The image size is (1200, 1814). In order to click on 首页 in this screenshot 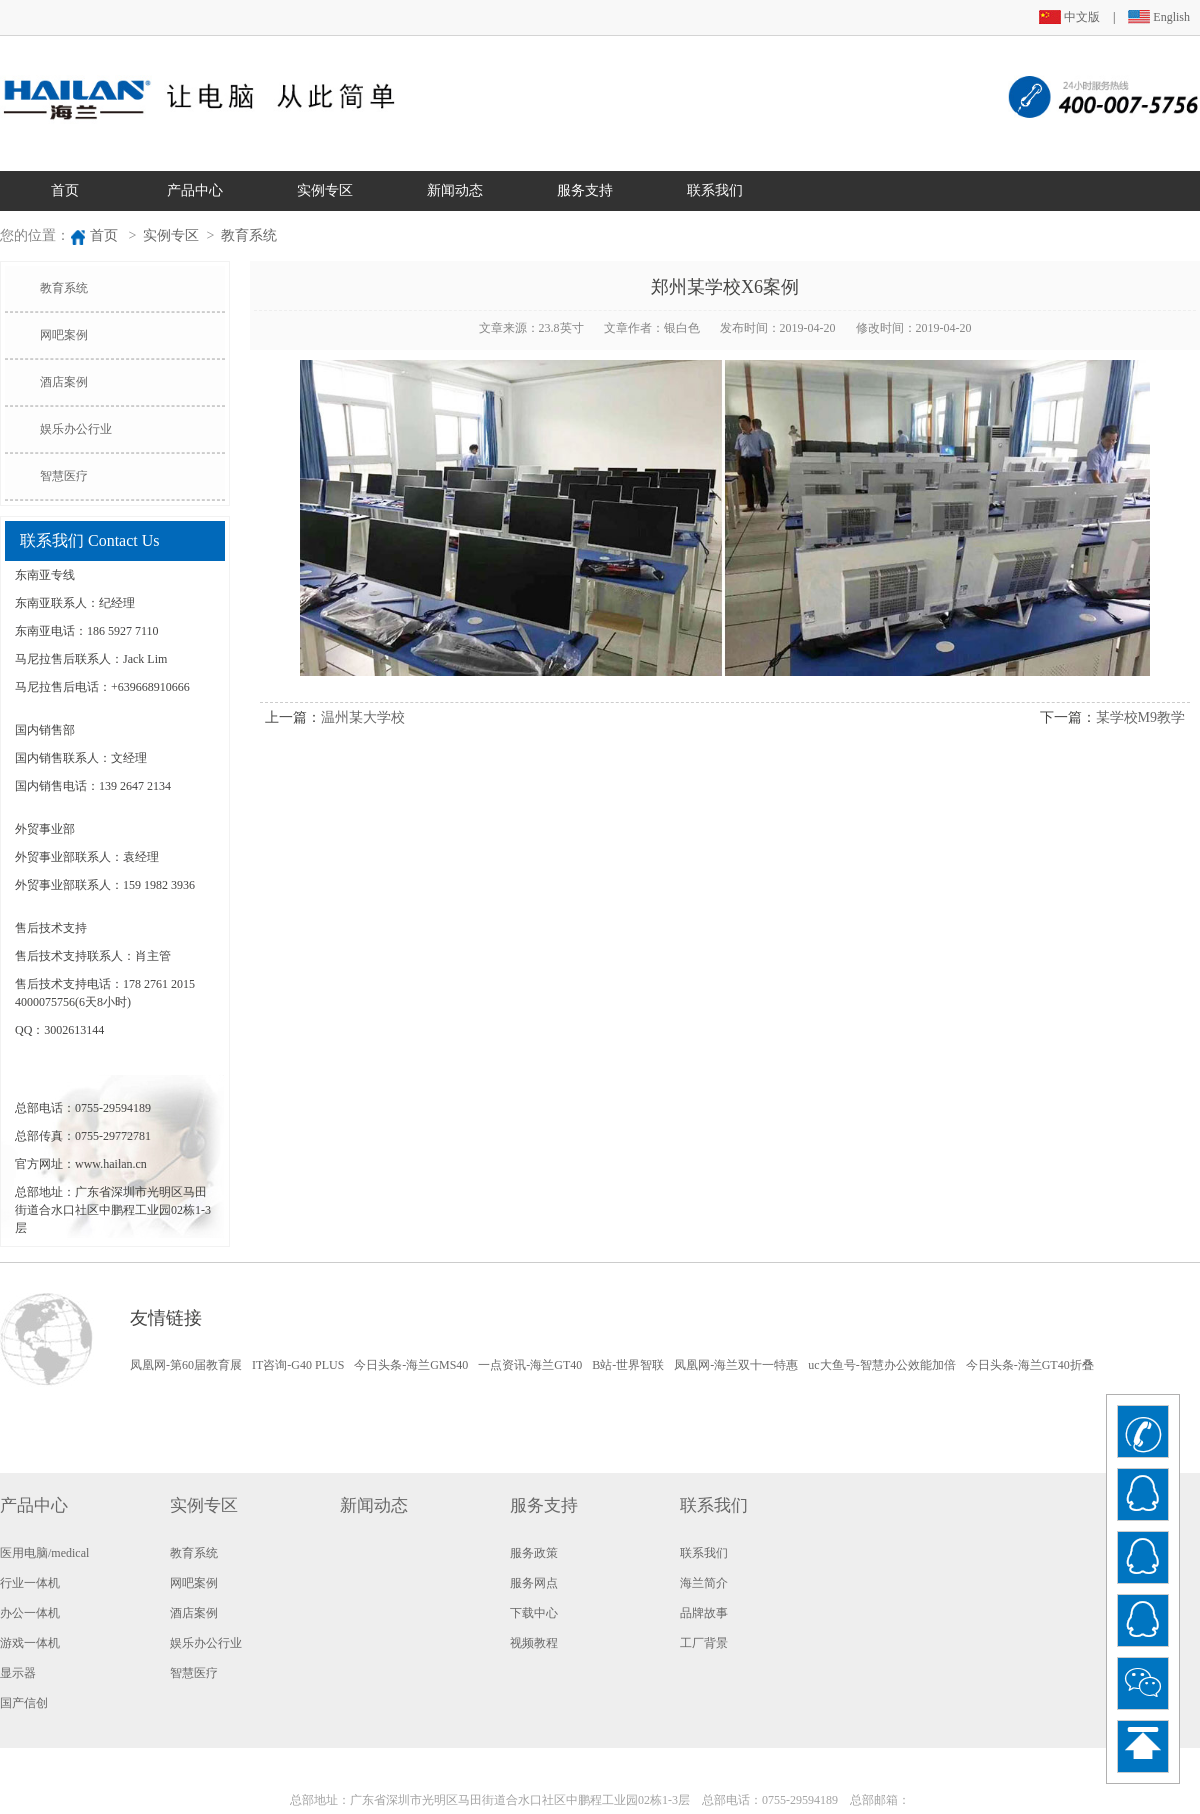, I will do `click(65, 190)`.